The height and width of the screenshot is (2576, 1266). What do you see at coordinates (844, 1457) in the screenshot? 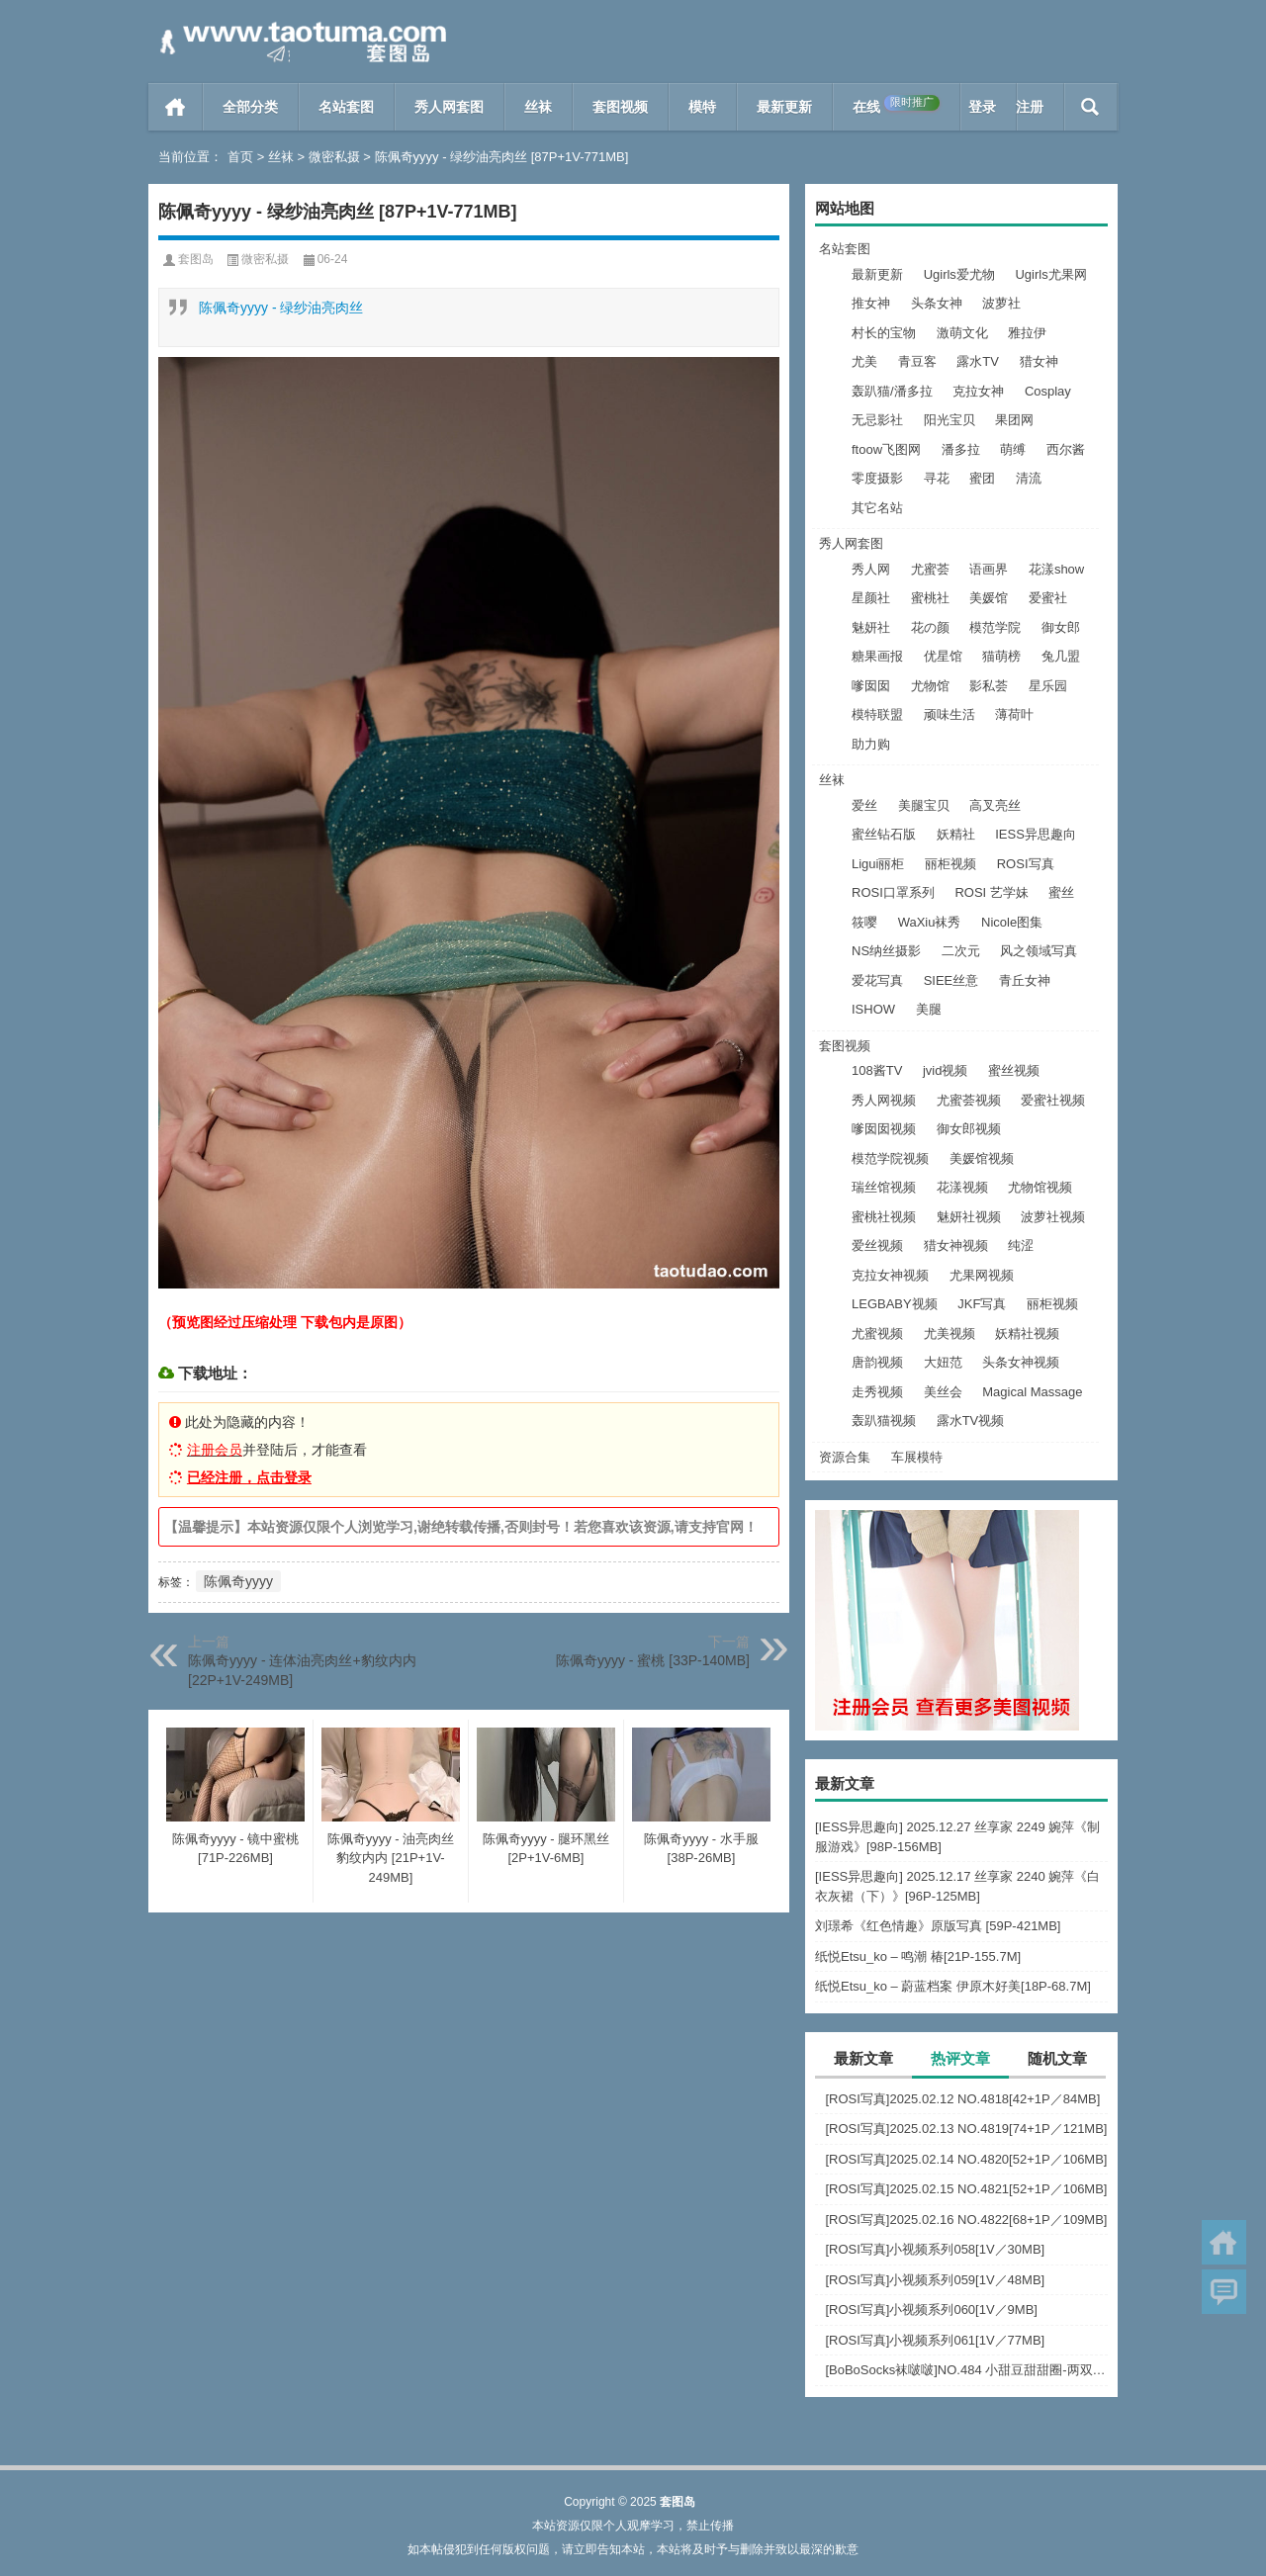
I see `资源合集` at bounding box center [844, 1457].